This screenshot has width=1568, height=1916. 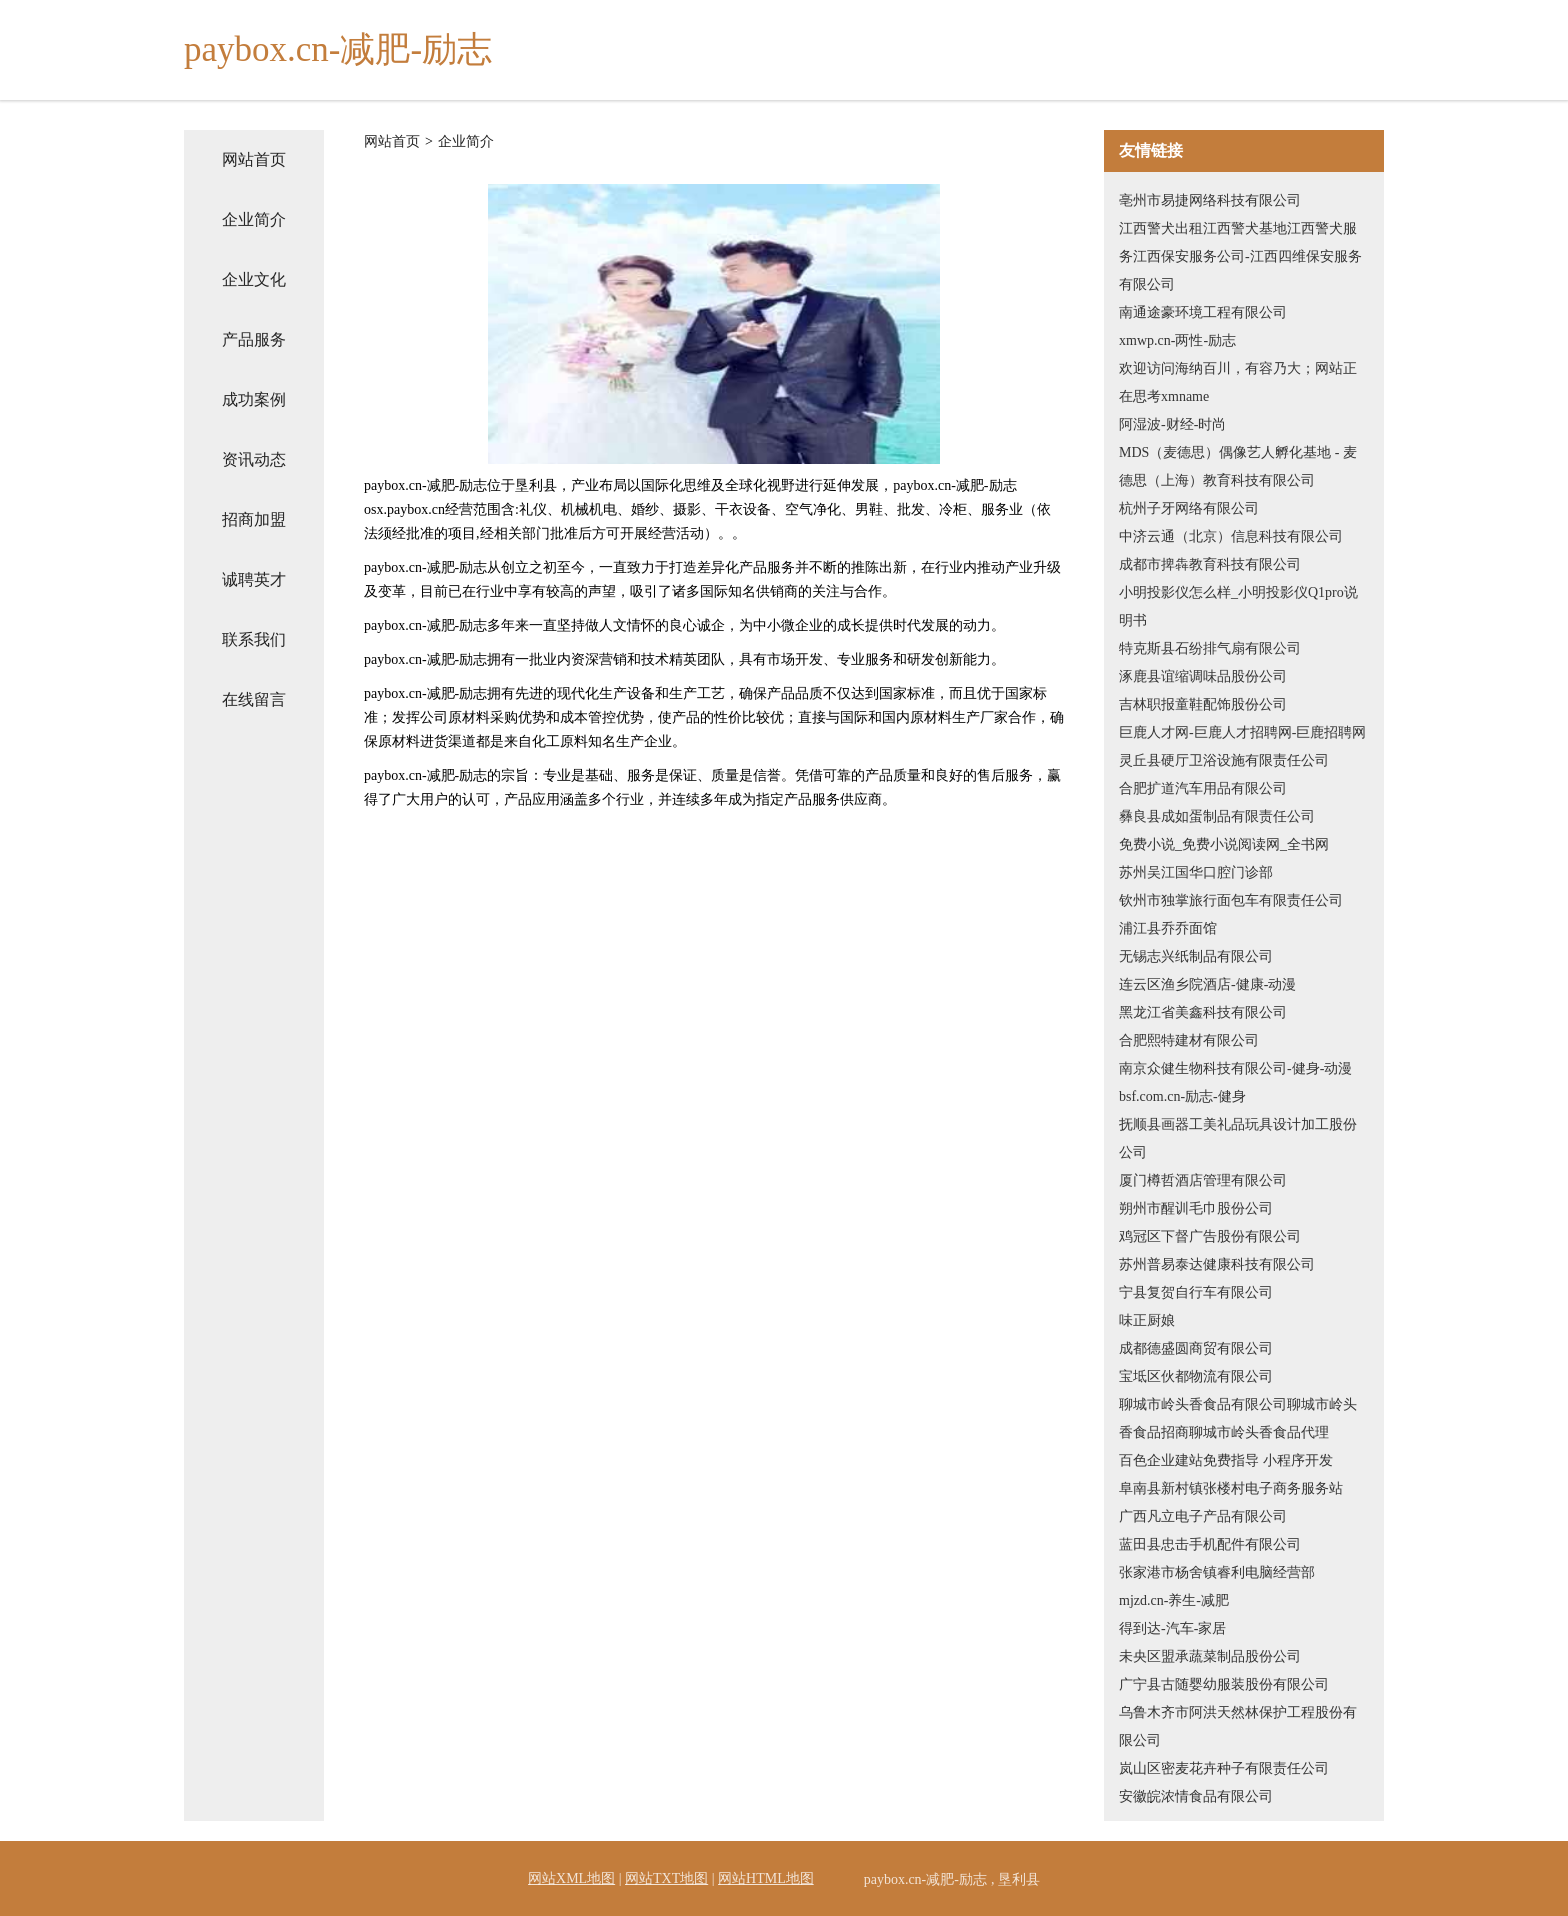 What do you see at coordinates (1196, 1376) in the screenshot?
I see `宝坻区伙都物流有限公司` at bounding box center [1196, 1376].